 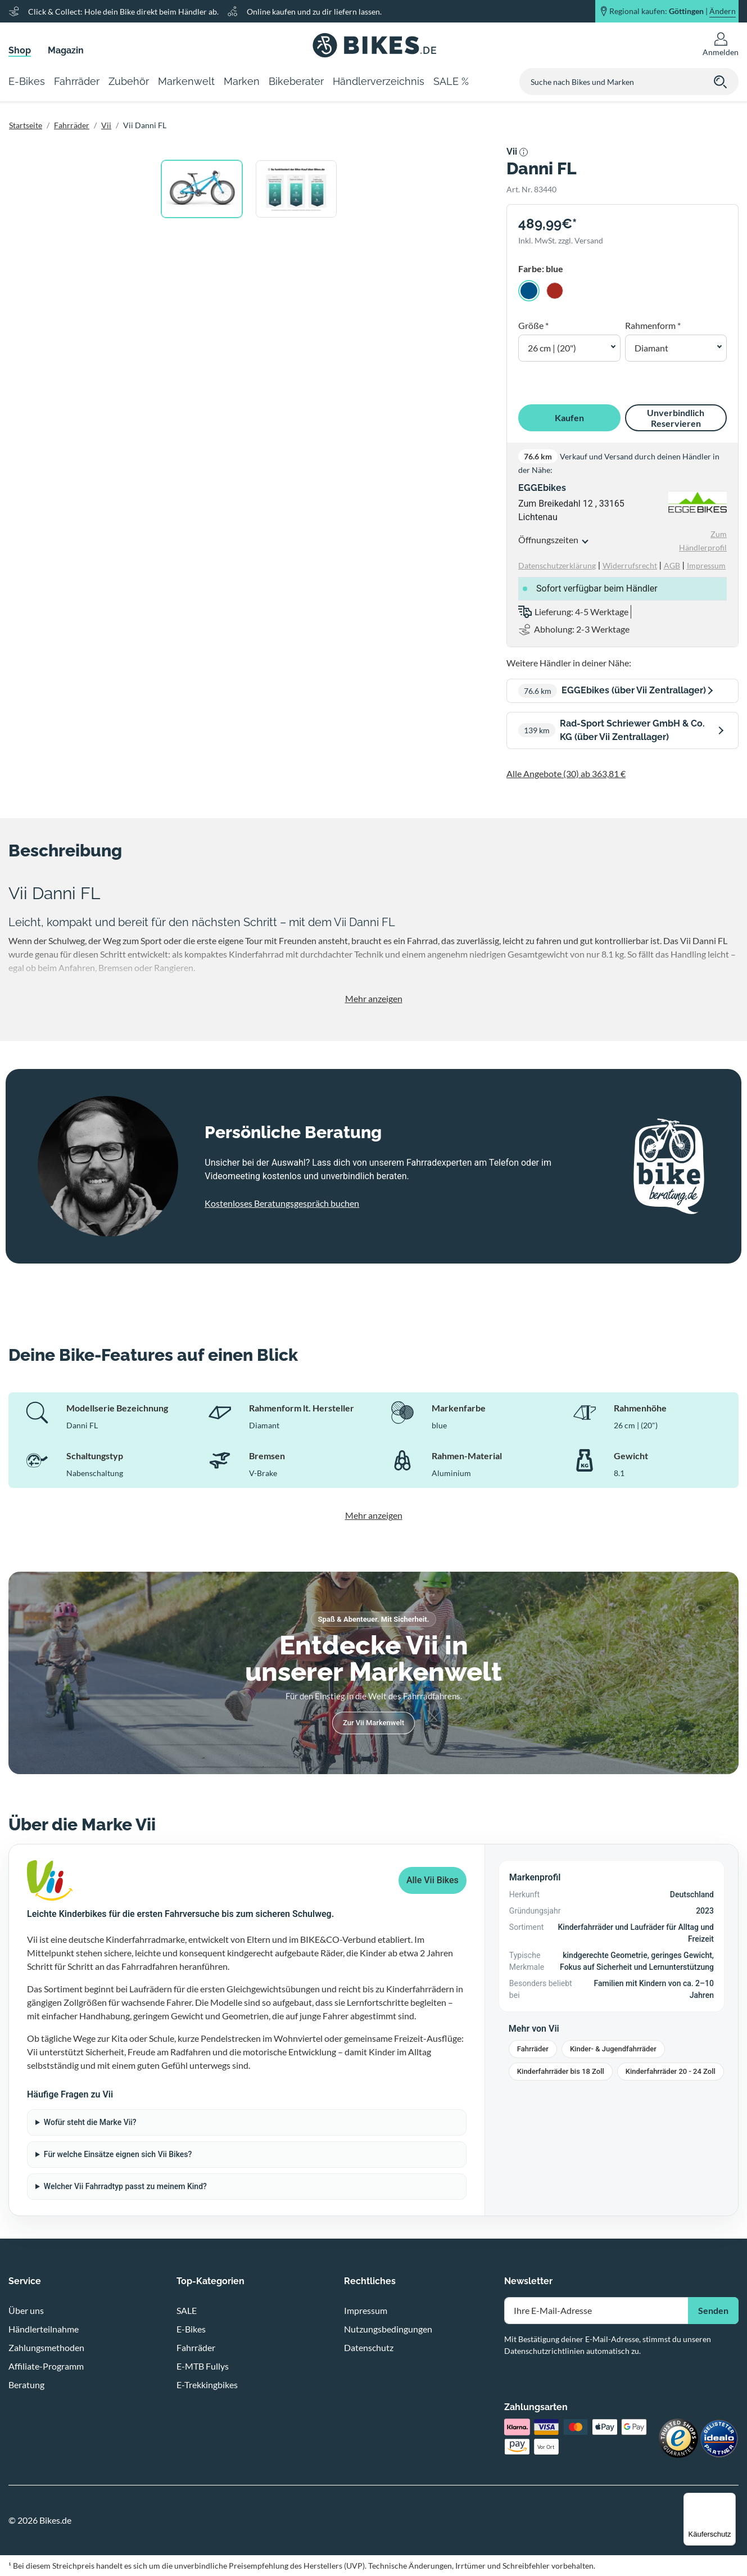 I want to click on 26 cm | (20") [button], so click(x=552, y=347).